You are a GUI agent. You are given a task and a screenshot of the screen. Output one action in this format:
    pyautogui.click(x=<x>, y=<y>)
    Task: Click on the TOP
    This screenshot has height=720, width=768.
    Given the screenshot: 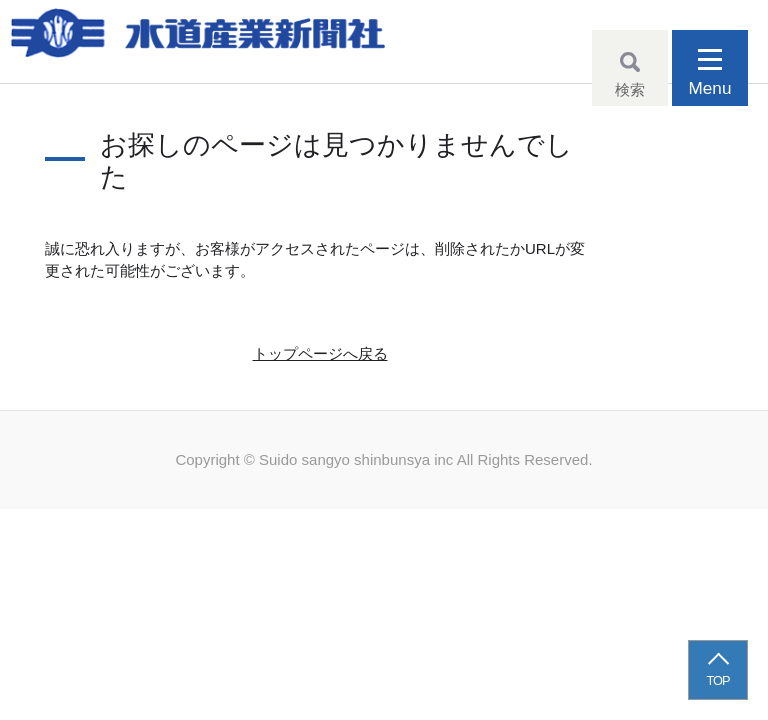 What is the action you would take?
    pyautogui.click(x=718, y=680)
    